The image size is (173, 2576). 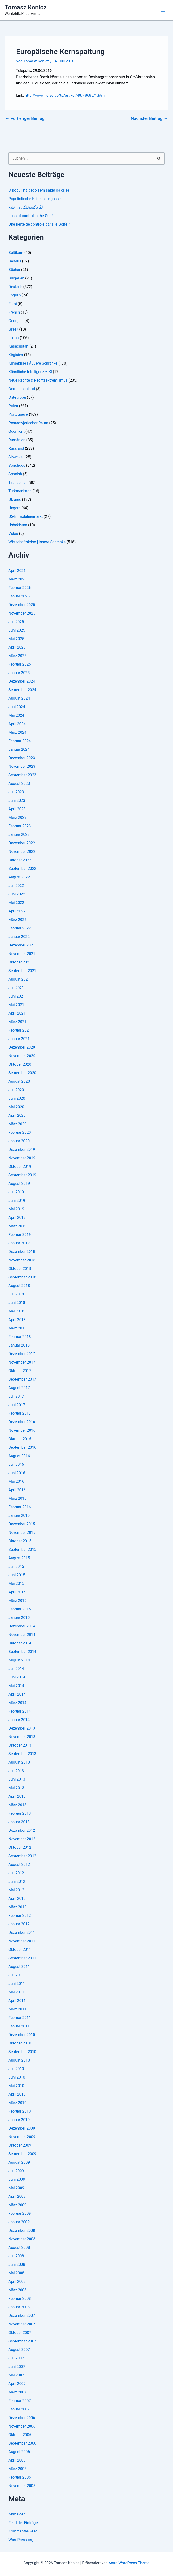 I want to click on Vorheriger Beitrag, so click(x=25, y=118).